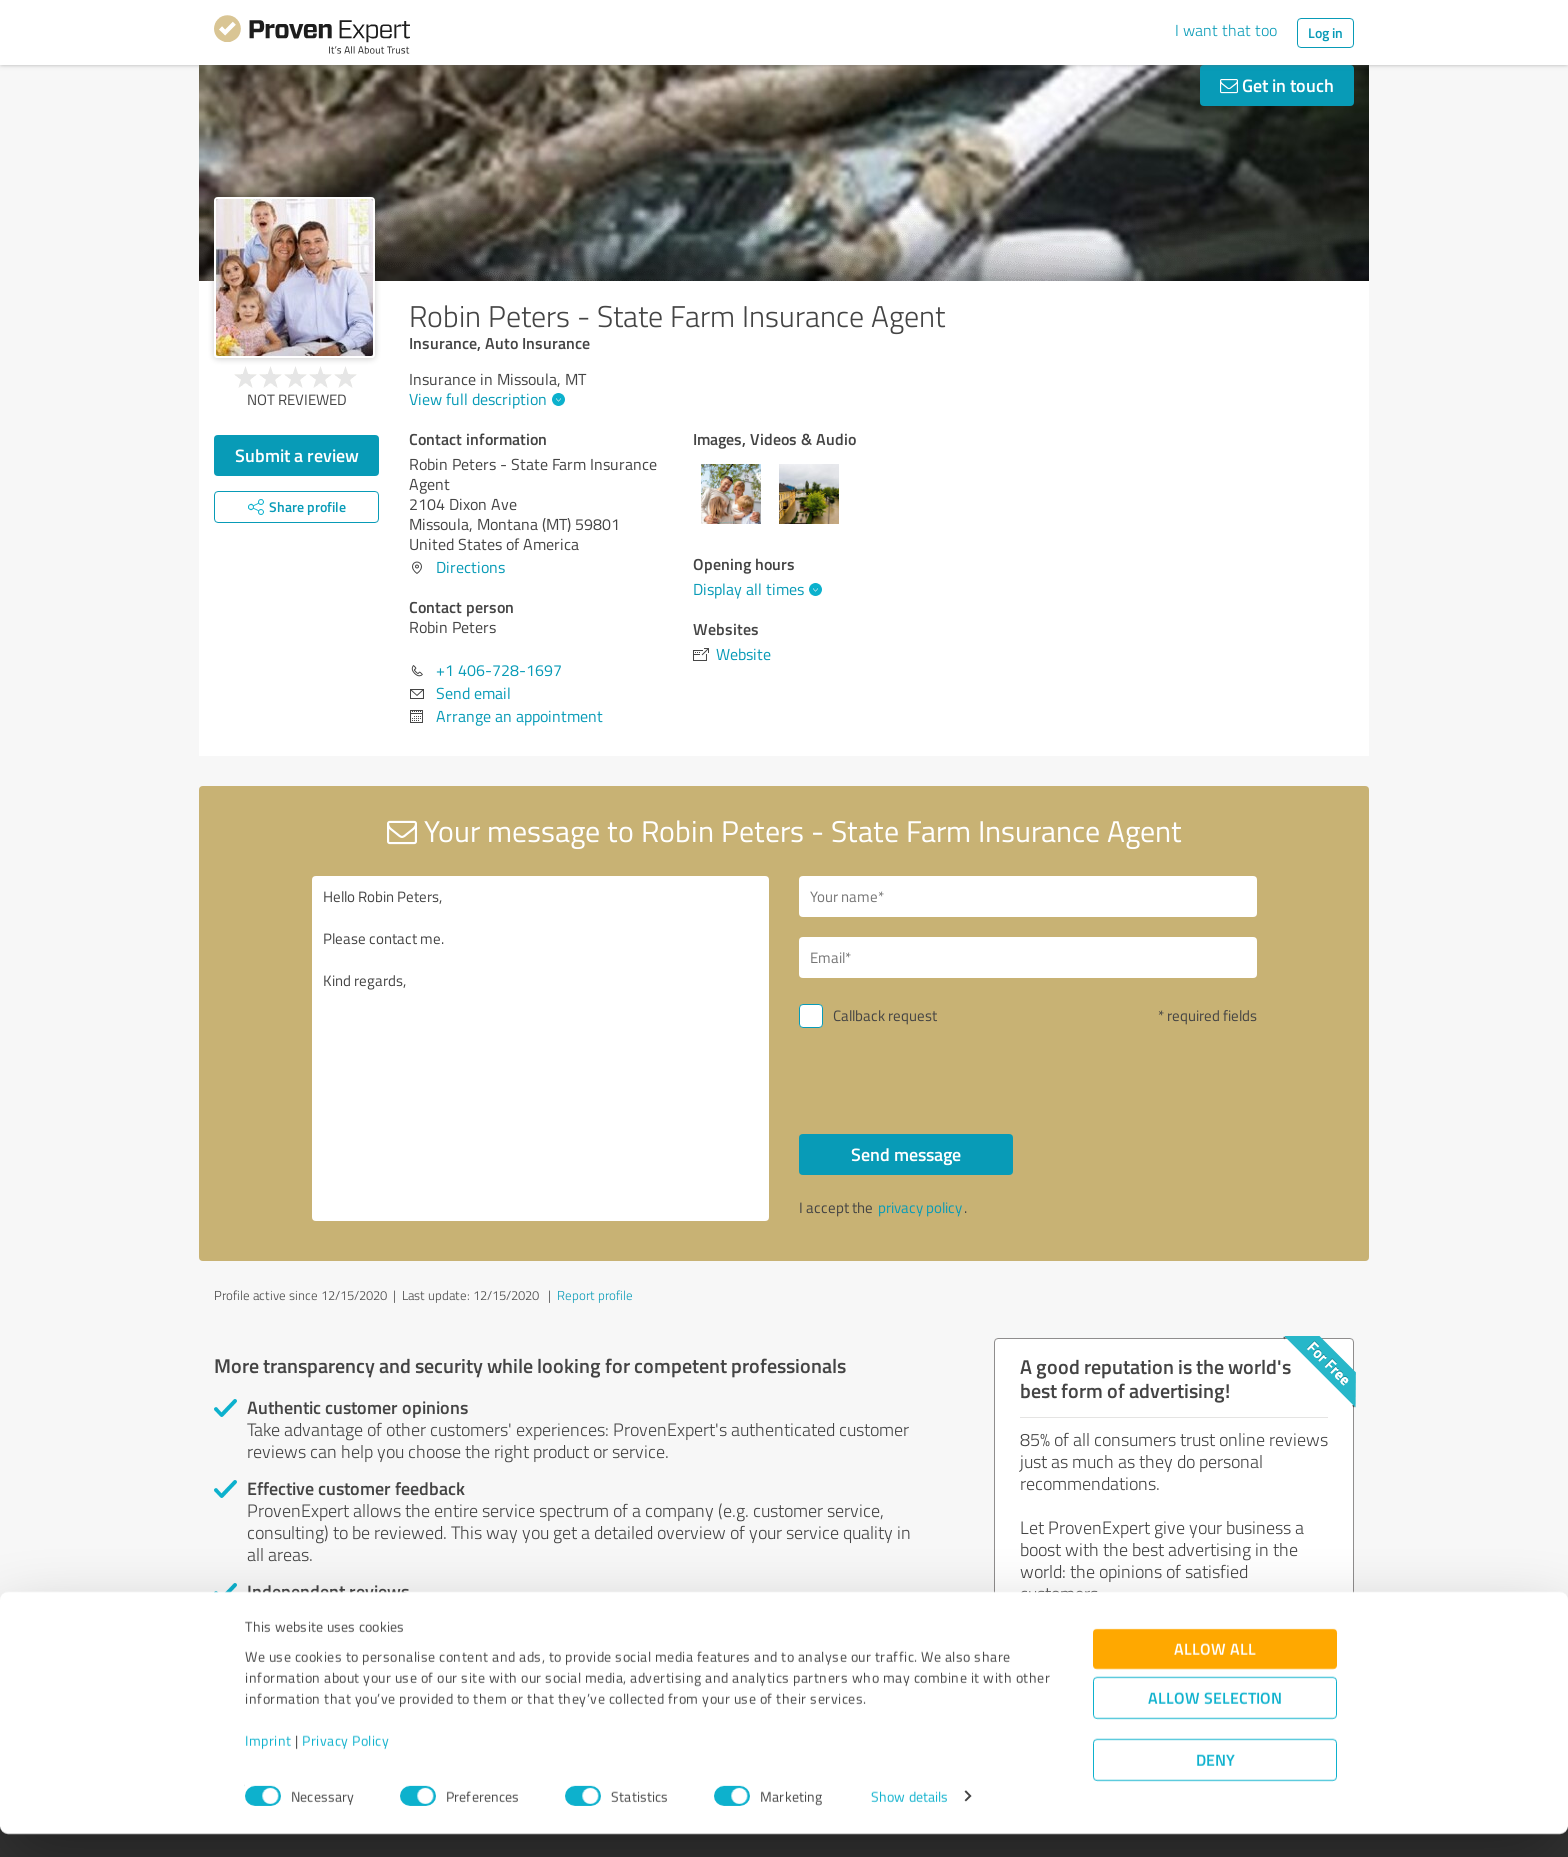 This screenshot has height=1857, width=1568. I want to click on View full description, so click(484, 399).